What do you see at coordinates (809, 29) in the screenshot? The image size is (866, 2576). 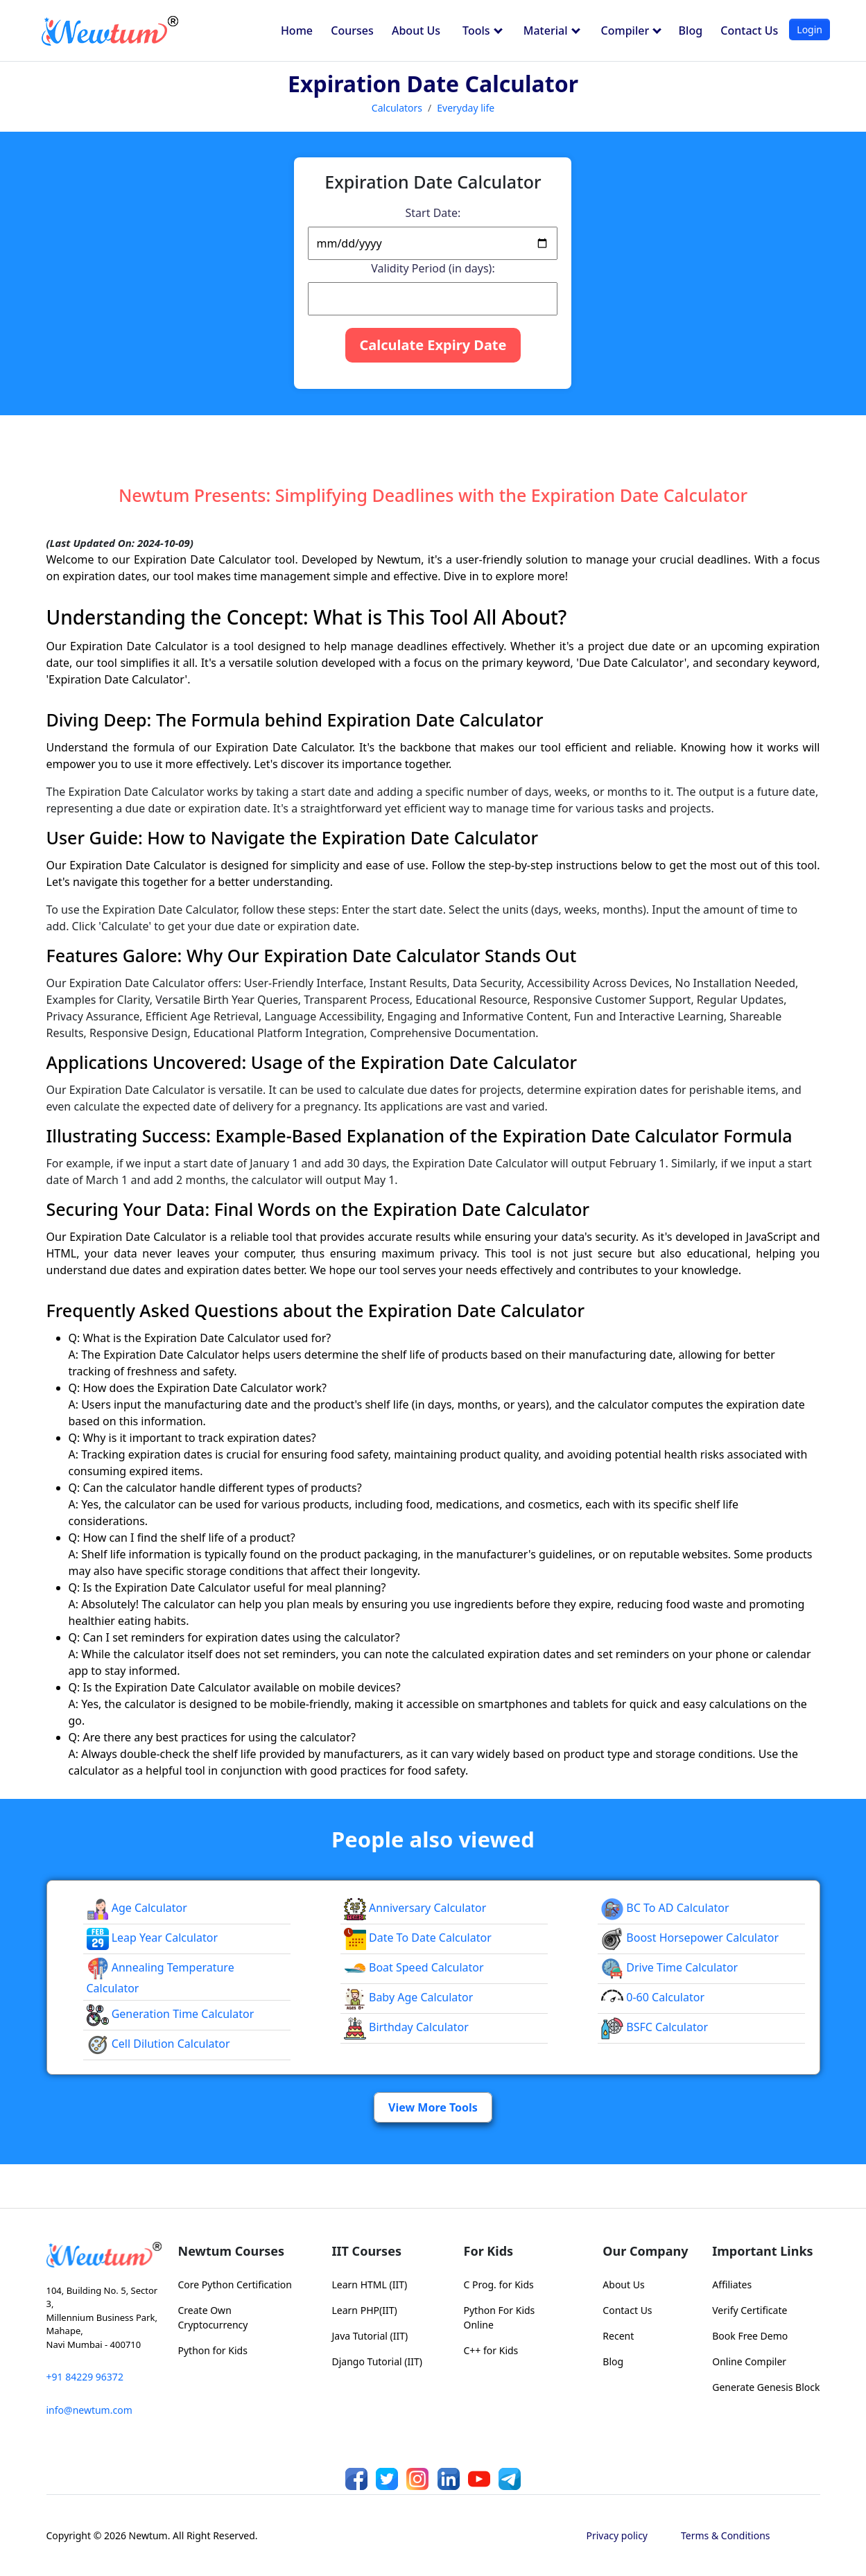 I see `Login` at bounding box center [809, 29].